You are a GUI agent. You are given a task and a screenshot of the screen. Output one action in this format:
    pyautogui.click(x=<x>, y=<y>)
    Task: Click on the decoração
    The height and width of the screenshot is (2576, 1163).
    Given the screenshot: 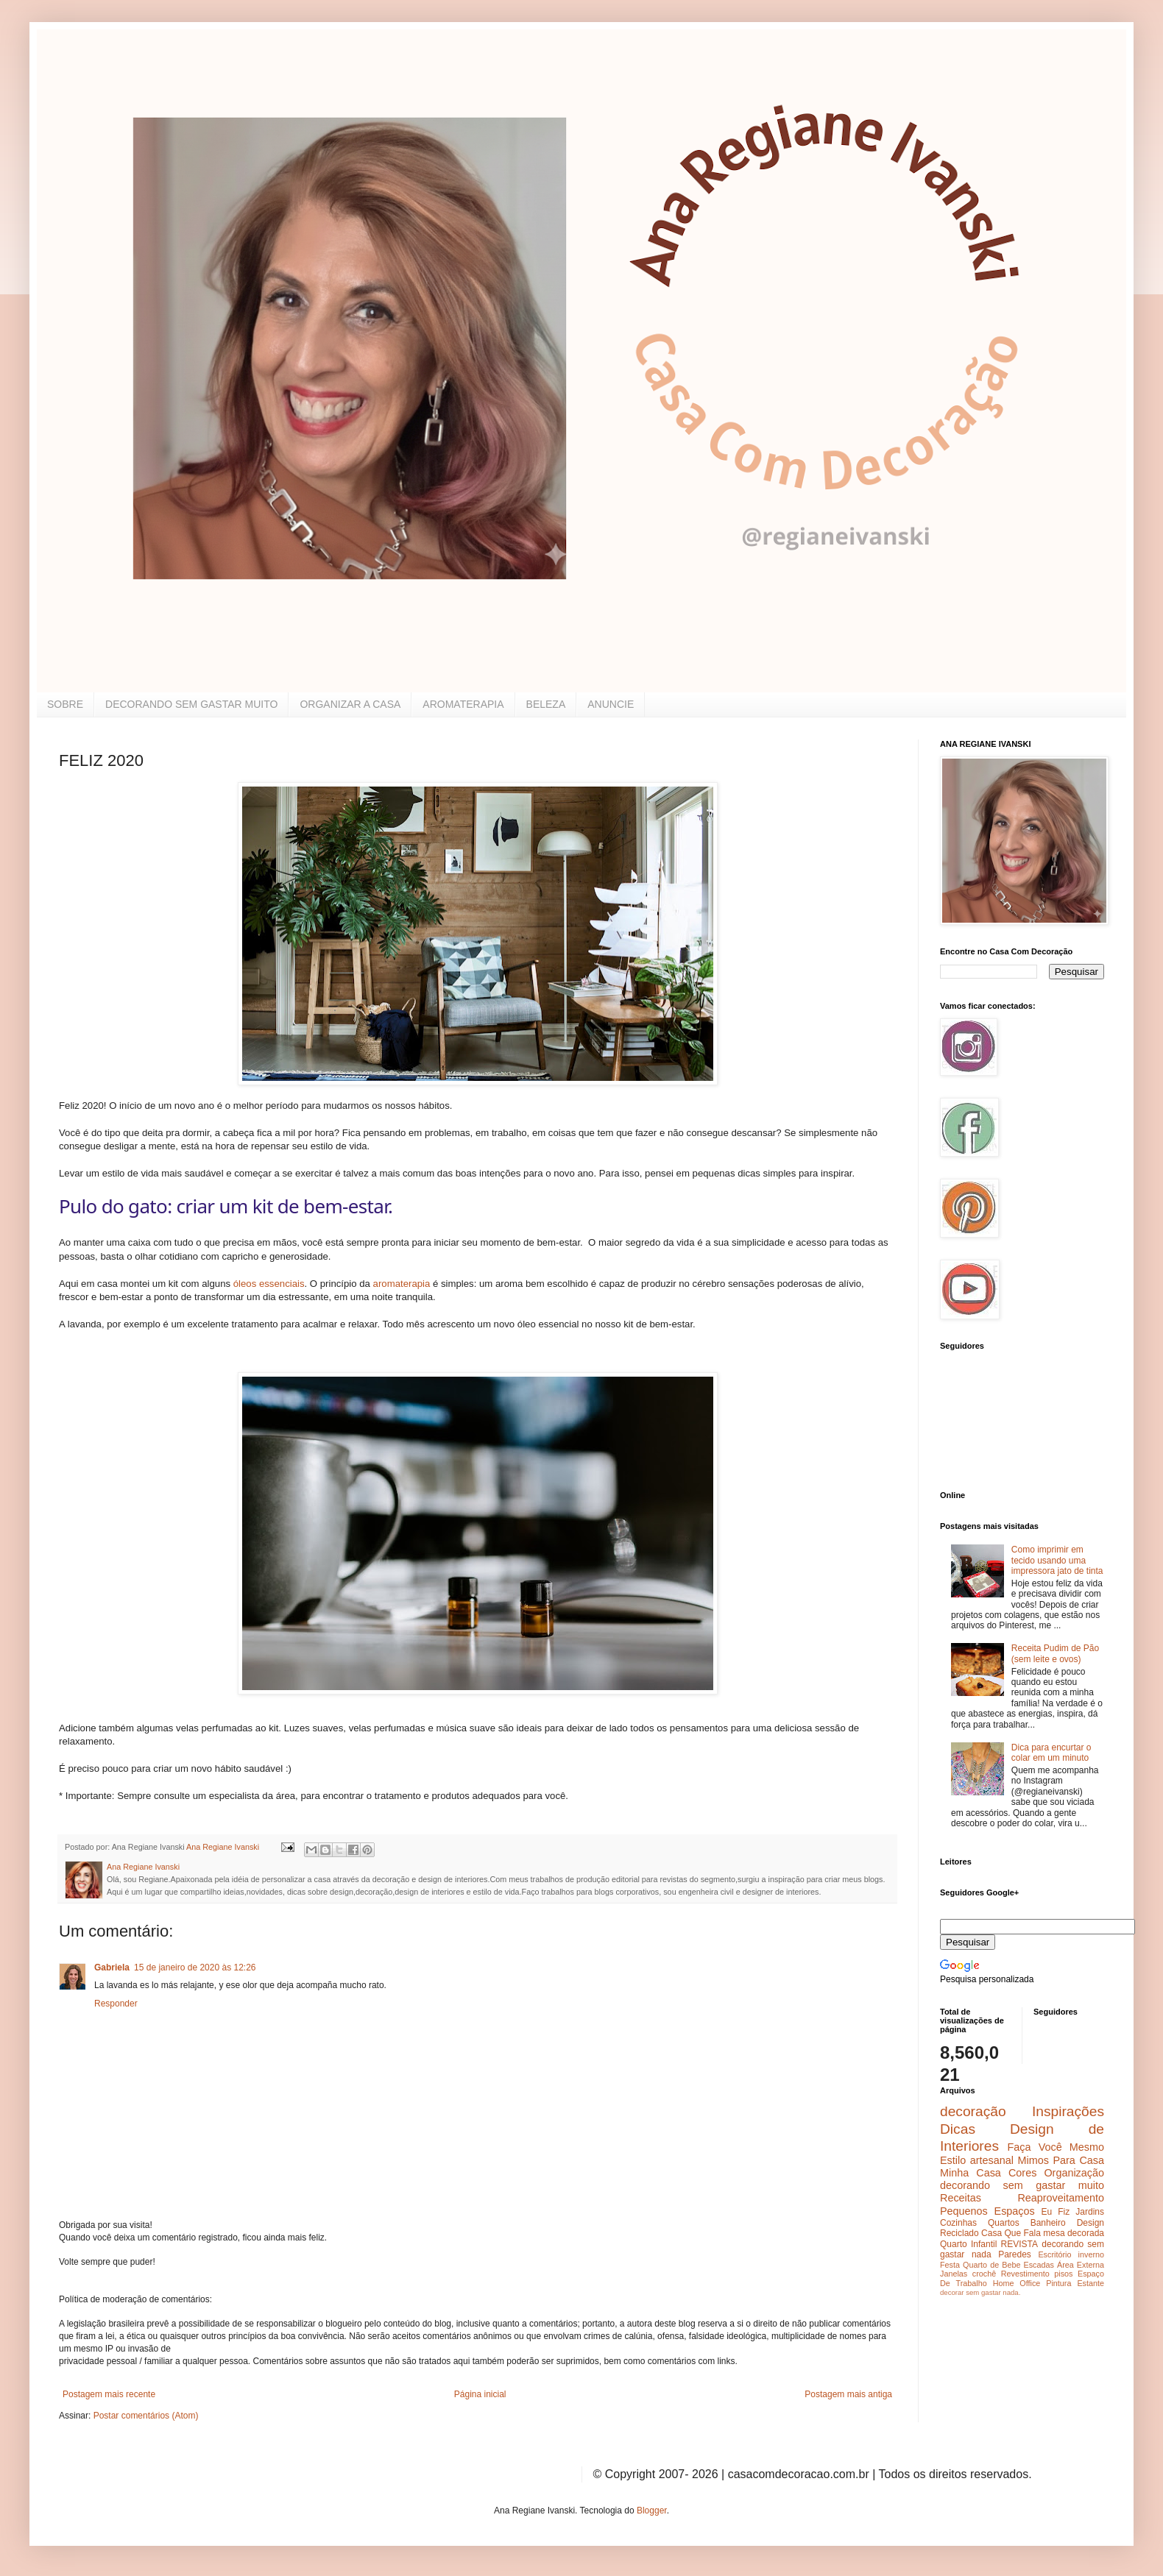 What is the action you would take?
    pyautogui.click(x=973, y=2111)
    